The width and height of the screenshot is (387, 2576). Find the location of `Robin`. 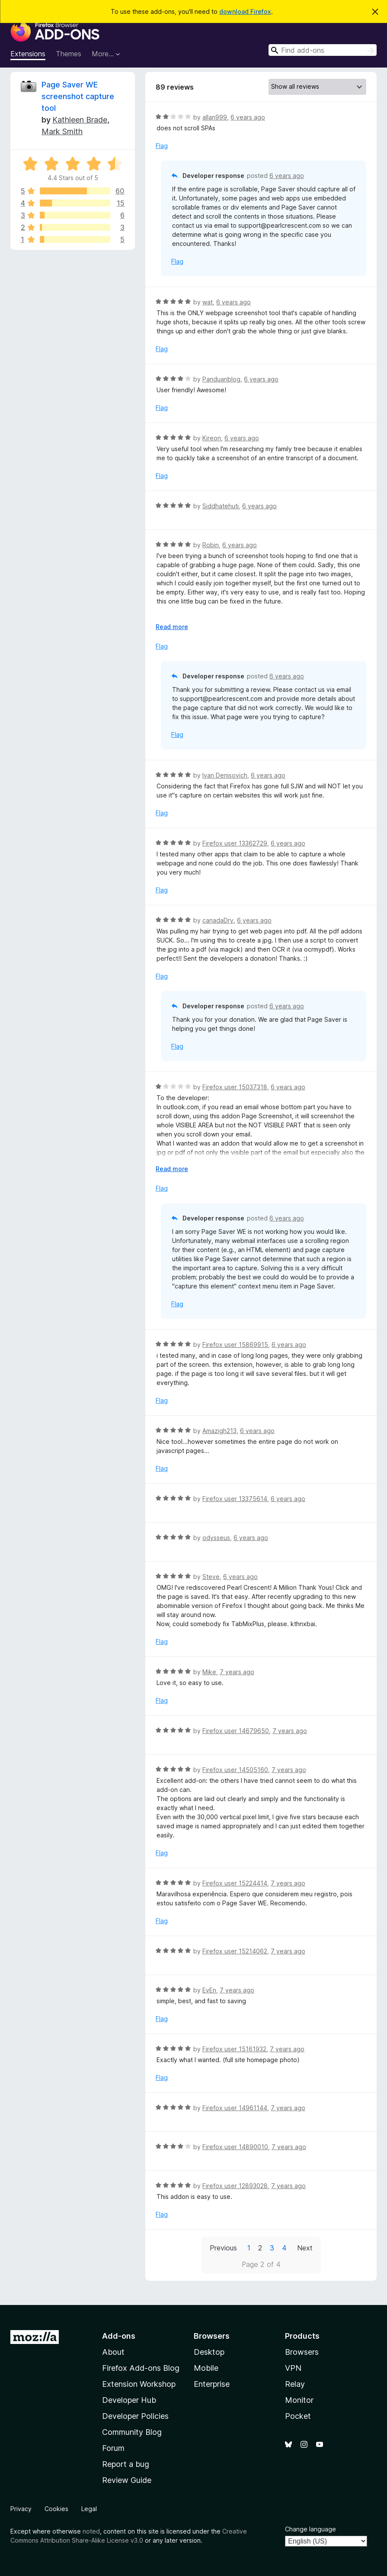

Robin is located at coordinates (210, 545).